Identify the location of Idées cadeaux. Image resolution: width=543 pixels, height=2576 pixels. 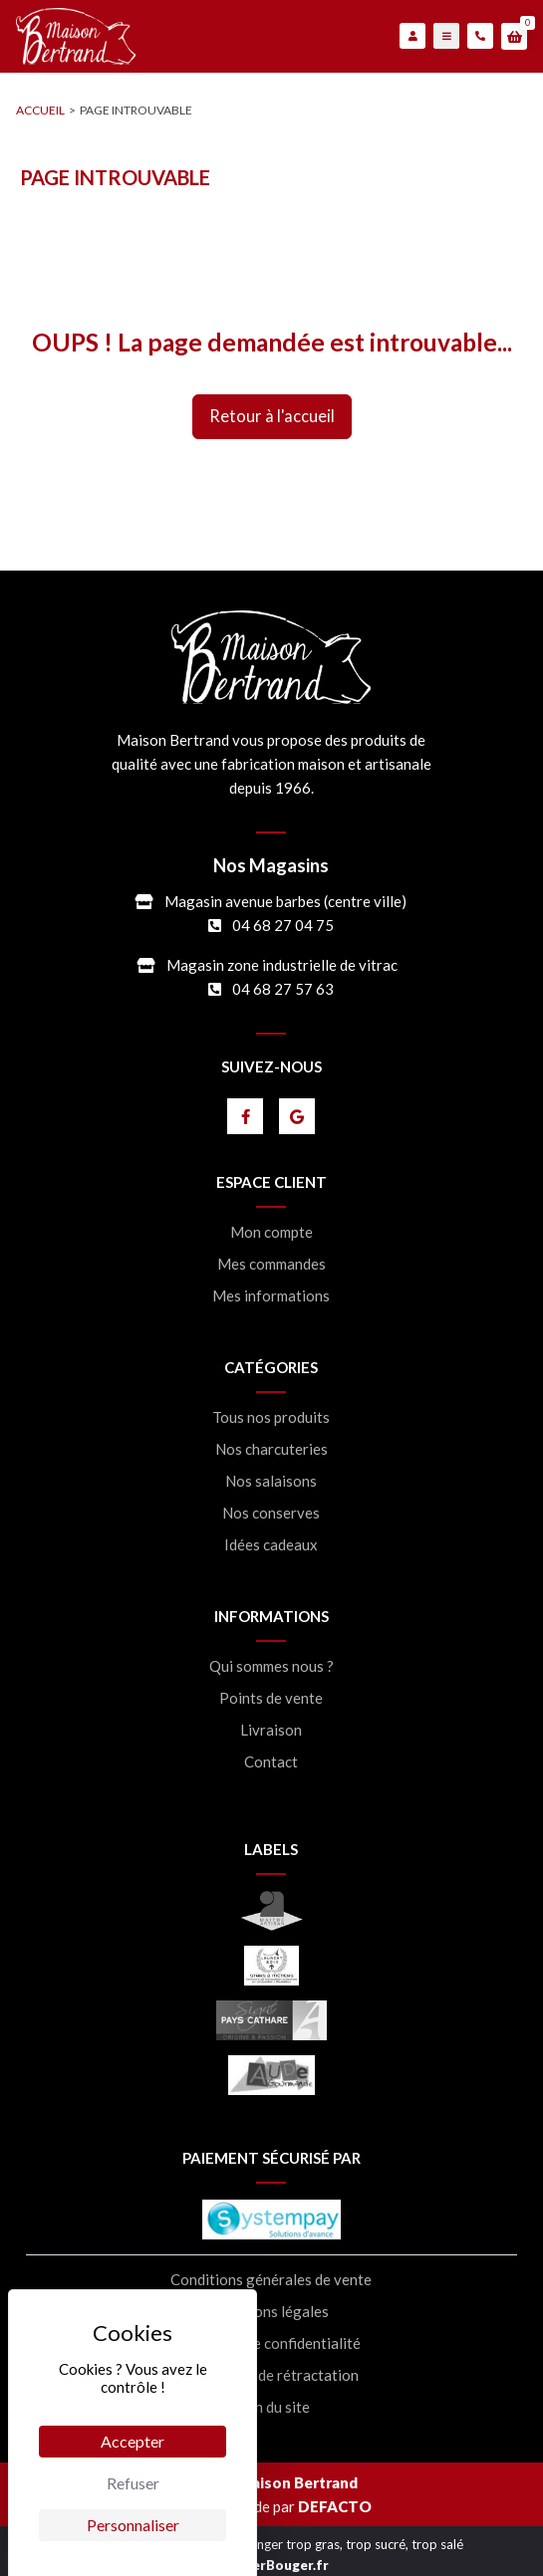
(271, 1544).